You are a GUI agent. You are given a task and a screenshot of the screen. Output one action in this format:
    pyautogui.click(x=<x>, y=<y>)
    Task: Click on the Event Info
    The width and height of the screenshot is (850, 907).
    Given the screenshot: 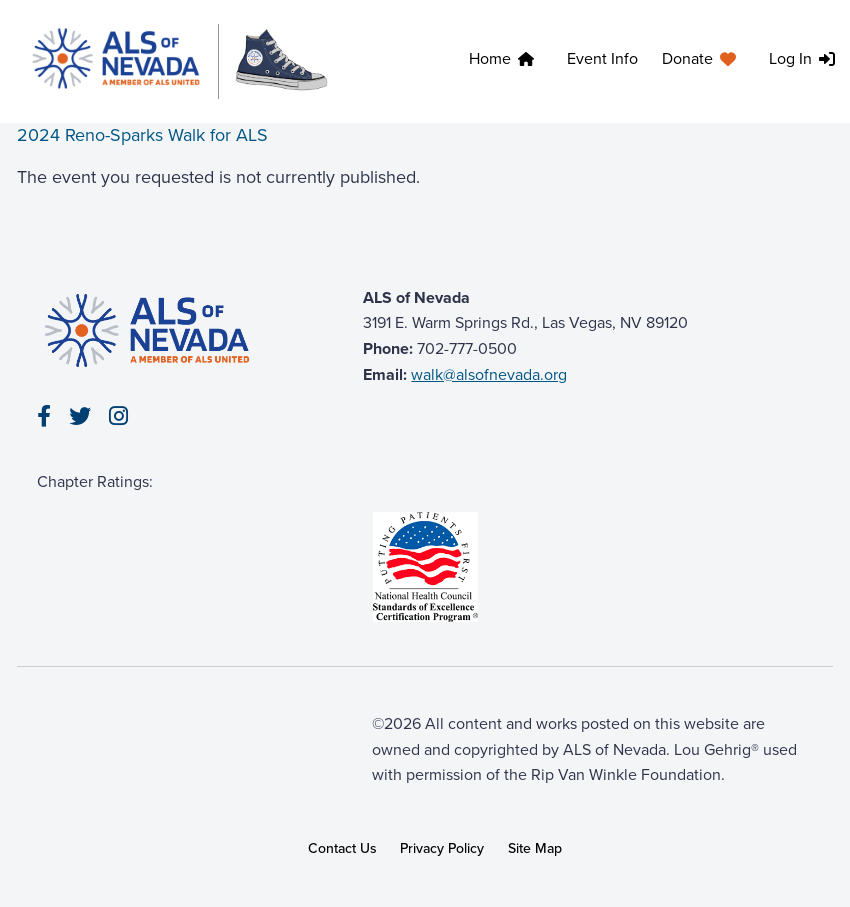 What is the action you would take?
    pyautogui.click(x=602, y=58)
    